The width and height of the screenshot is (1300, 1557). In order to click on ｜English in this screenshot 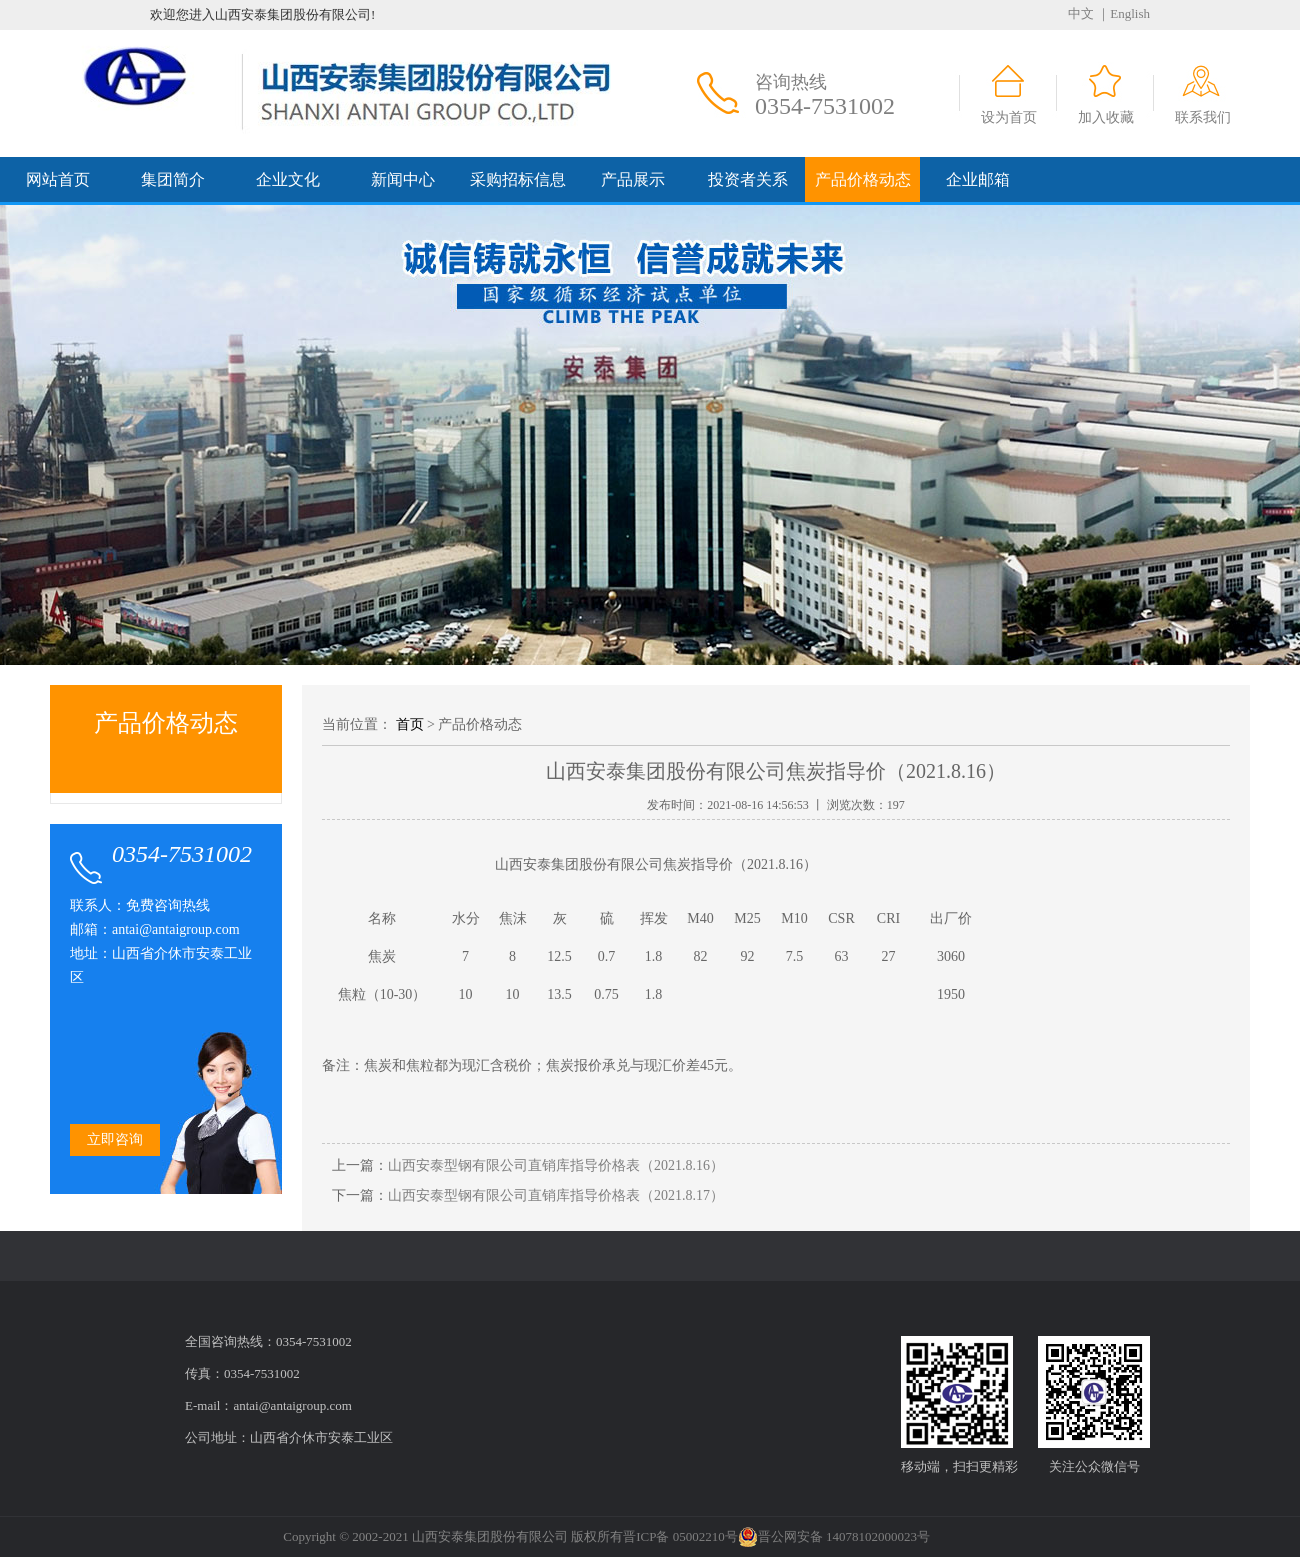, I will do `click(1123, 13)`.